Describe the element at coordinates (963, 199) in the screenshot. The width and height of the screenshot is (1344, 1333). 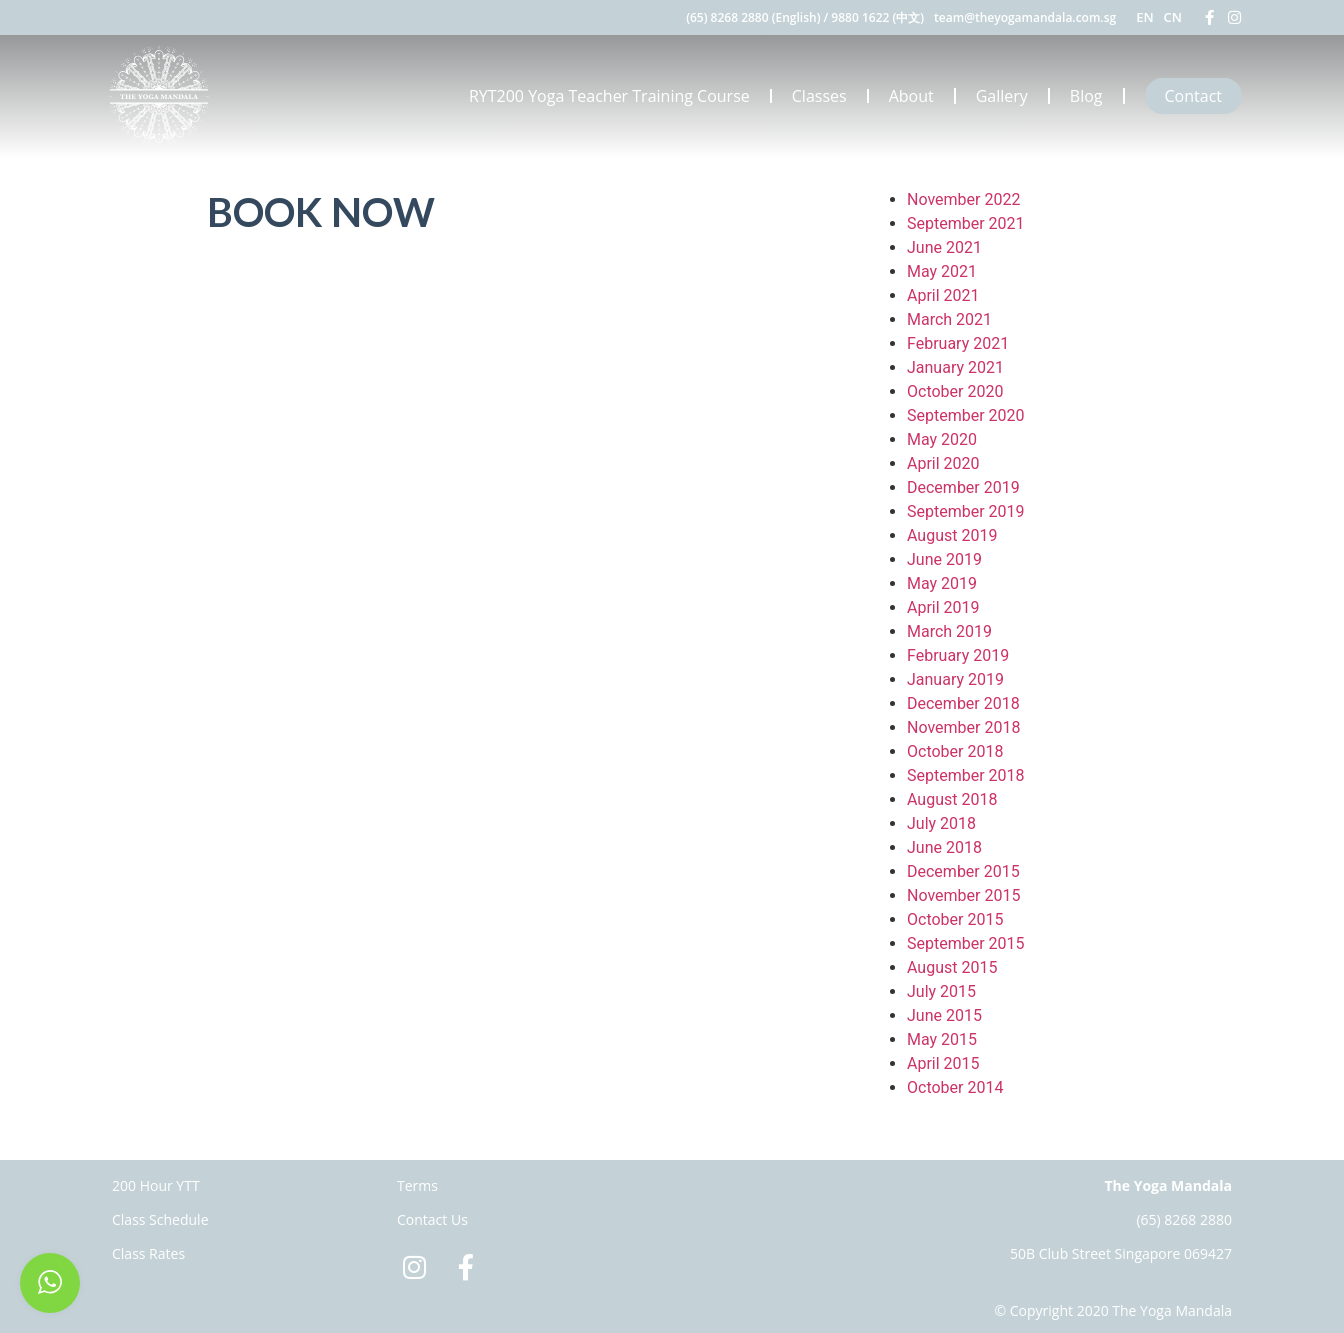
I see `November 2022` at that location.